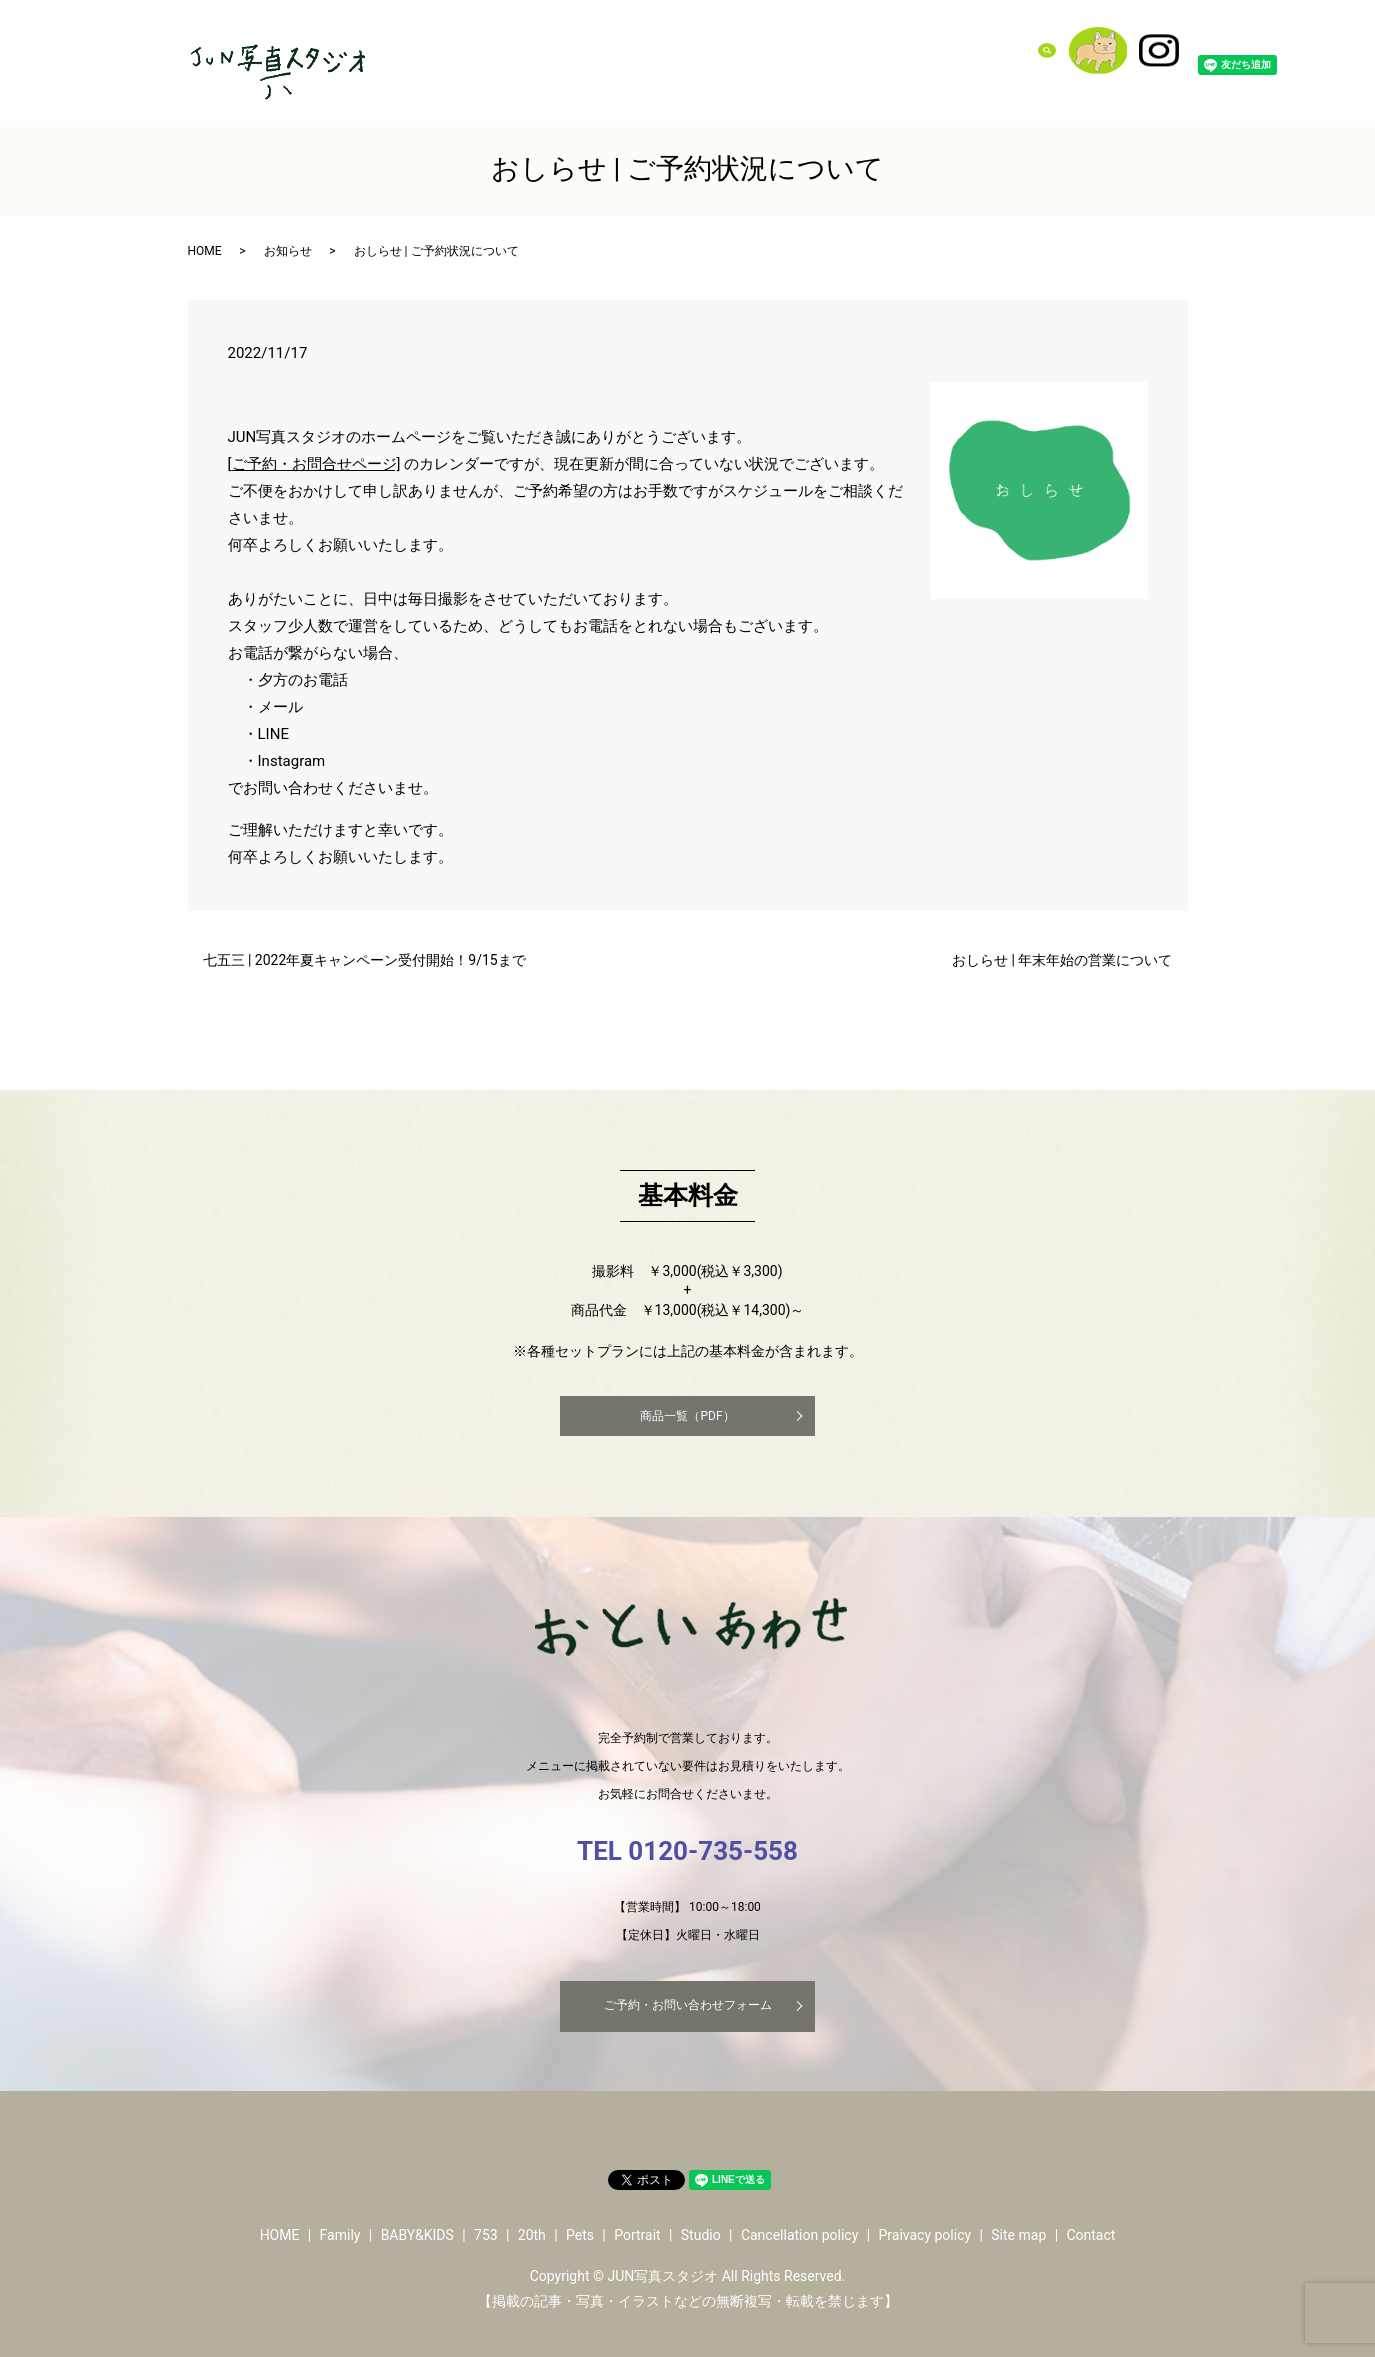 The width and height of the screenshot is (1375, 2357). What do you see at coordinates (707, 49) in the screenshot?
I see `BABY&KIDS` at bounding box center [707, 49].